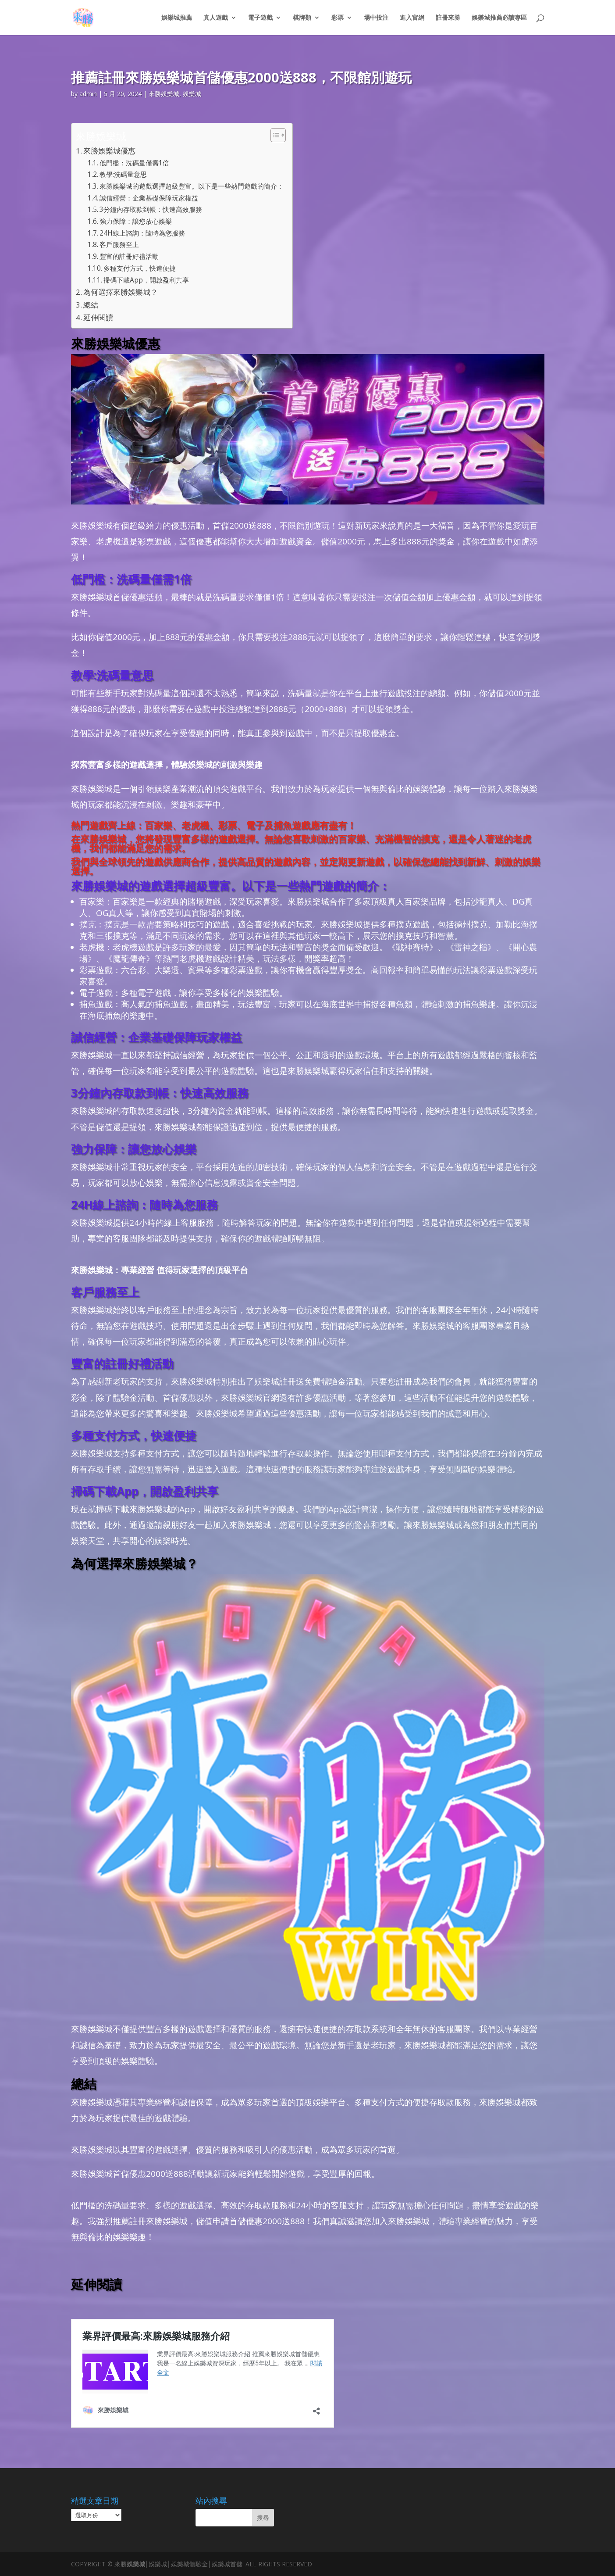 The width and height of the screenshot is (615, 2576). I want to click on 真人遊戲, so click(215, 17).